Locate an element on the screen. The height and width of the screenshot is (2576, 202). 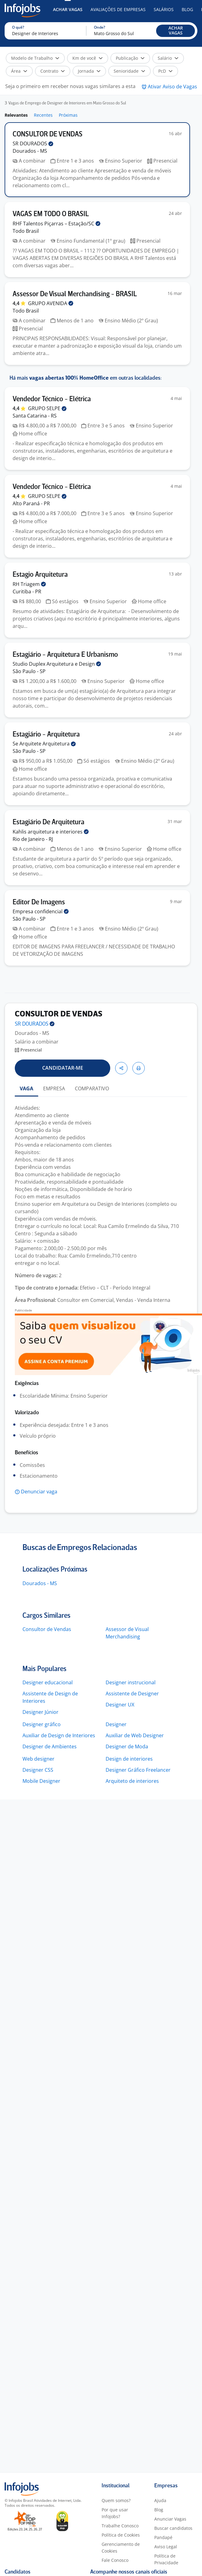
Assistente de Designer is located at coordinates (132, 1693).